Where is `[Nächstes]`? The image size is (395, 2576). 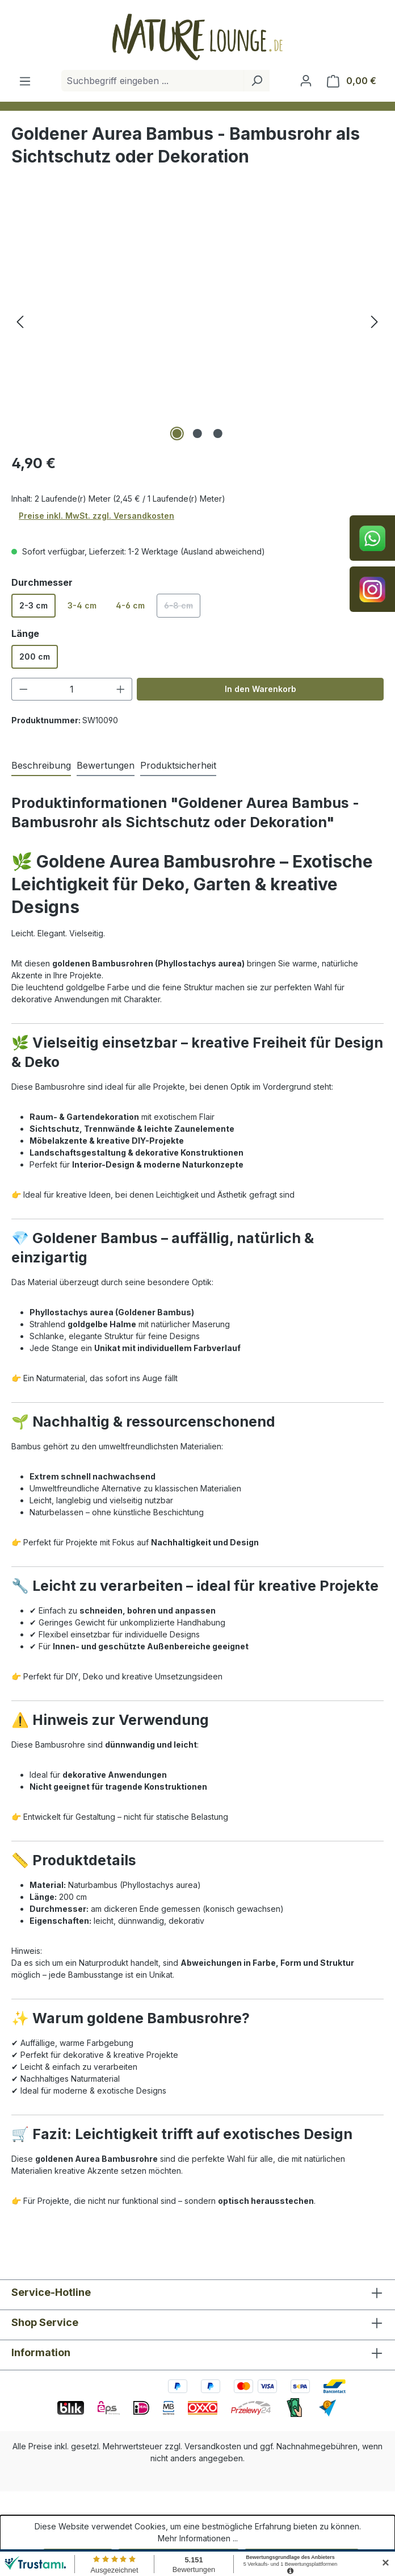
[Nächstes] is located at coordinates (374, 321).